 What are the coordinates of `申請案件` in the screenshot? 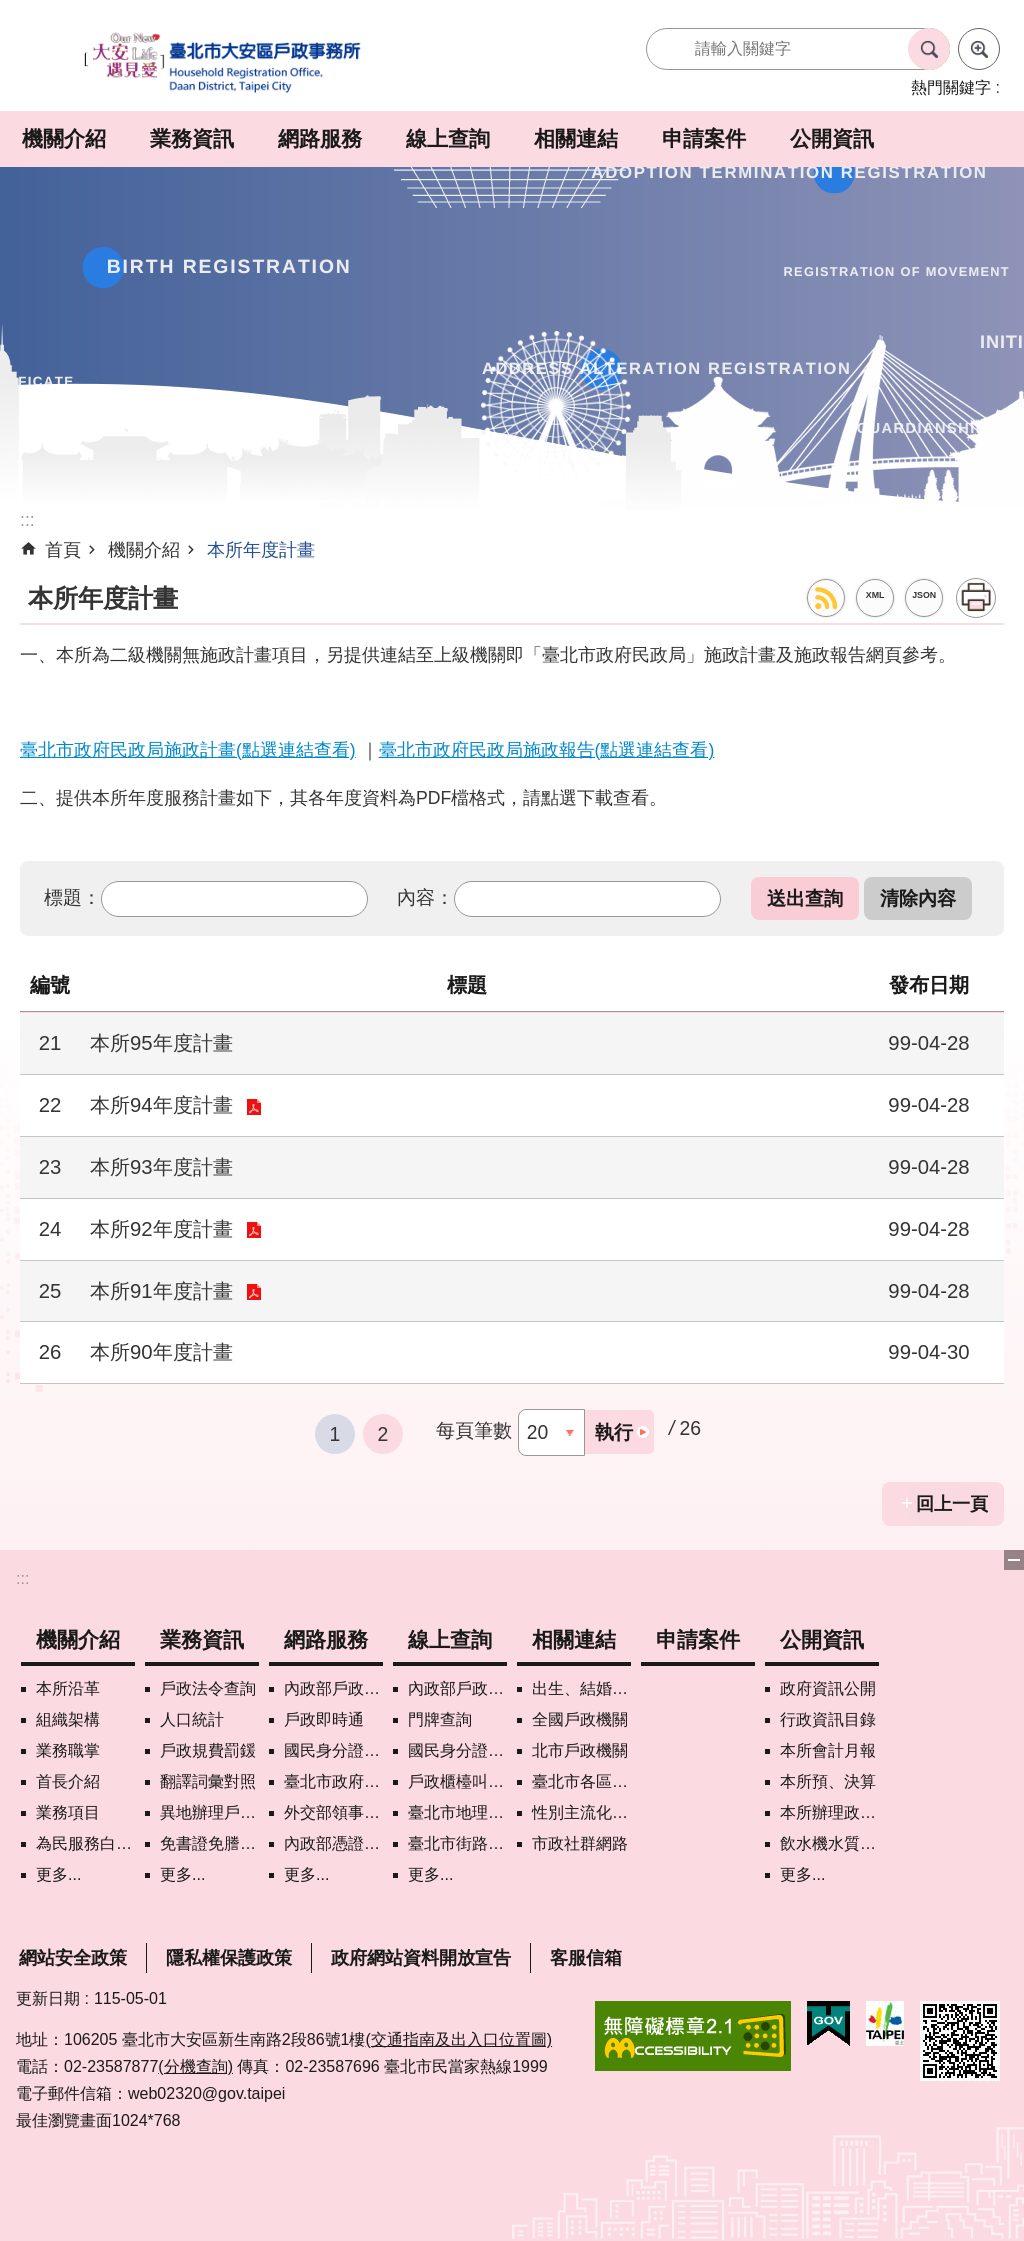 It's located at (704, 138).